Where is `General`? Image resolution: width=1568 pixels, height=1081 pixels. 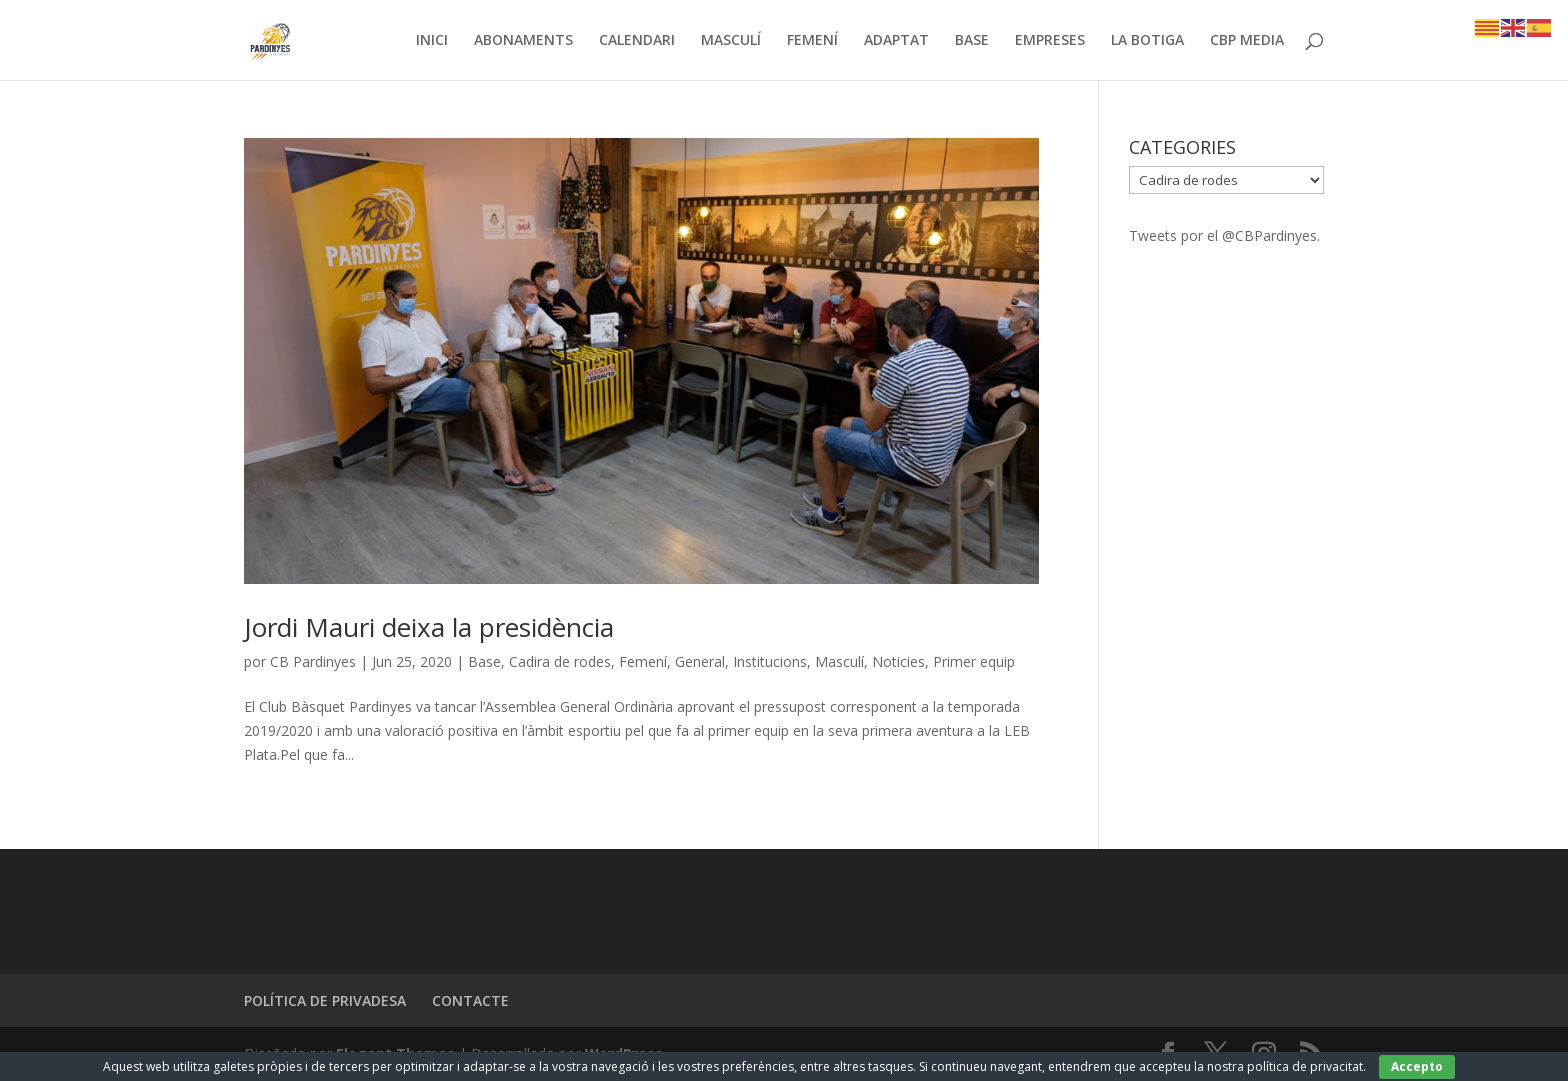
General is located at coordinates (700, 661).